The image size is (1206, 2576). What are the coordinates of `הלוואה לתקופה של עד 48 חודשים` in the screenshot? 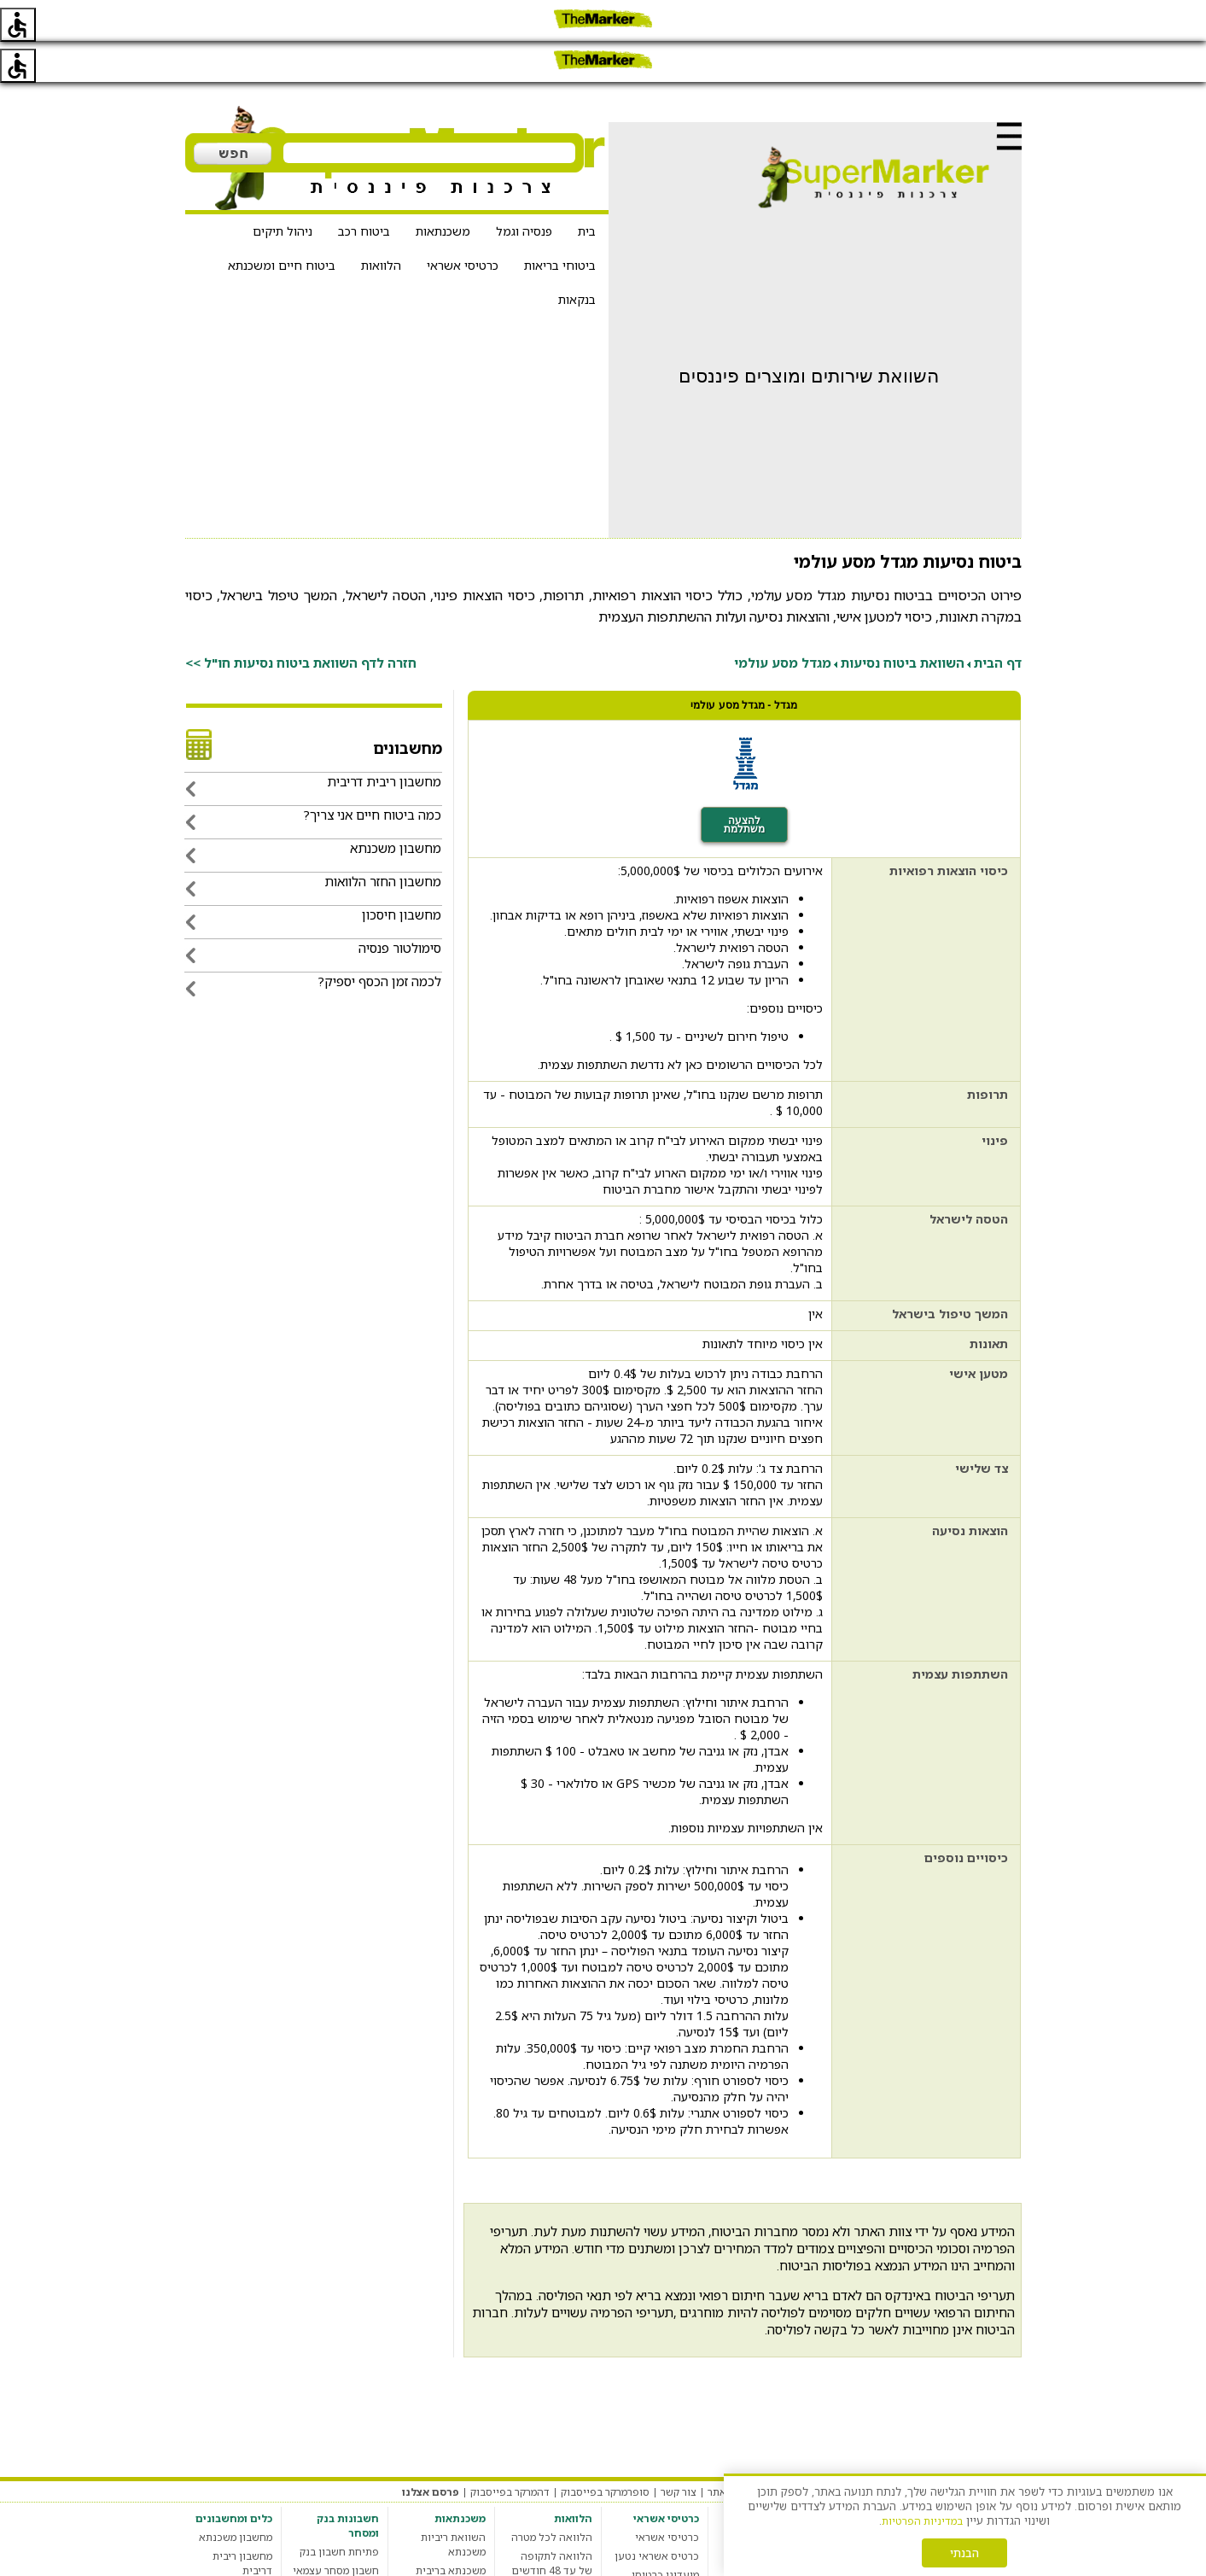 It's located at (552, 2522).